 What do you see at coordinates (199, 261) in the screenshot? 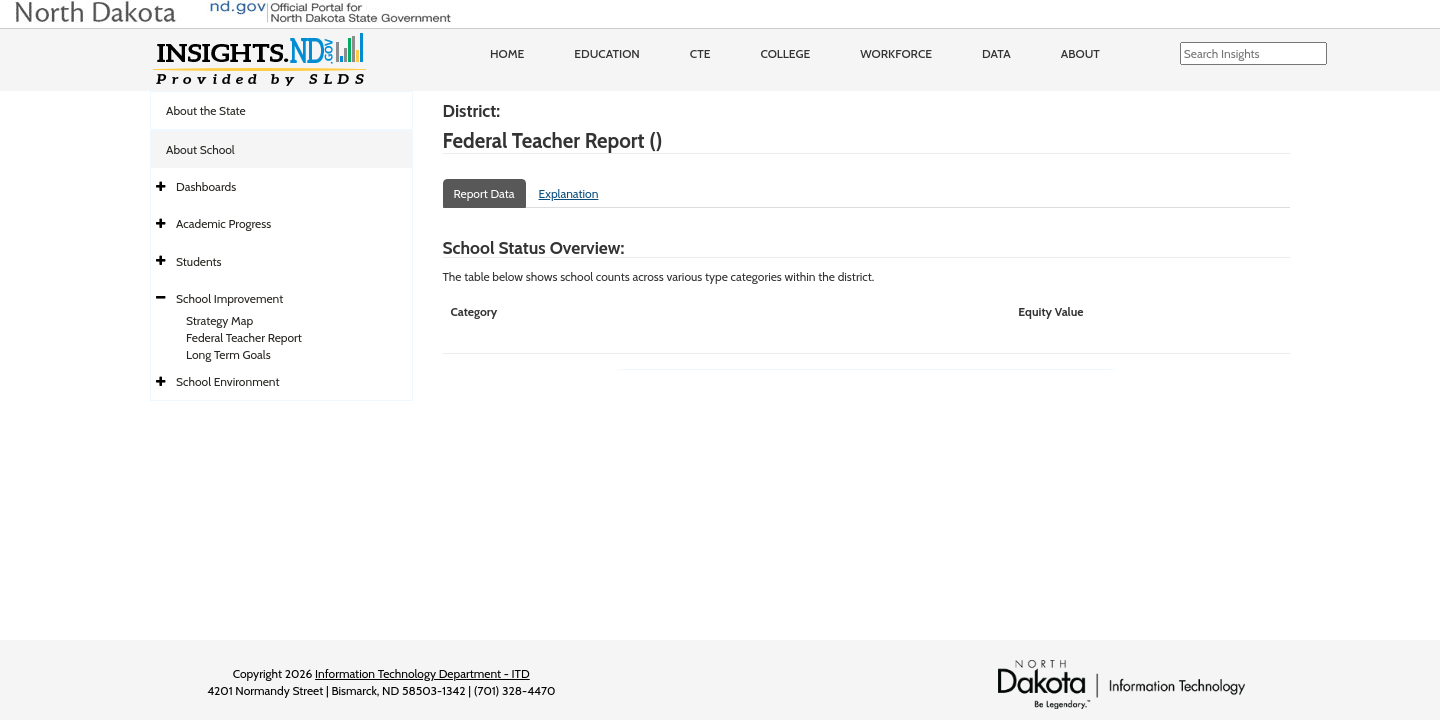
I see `Students` at bounding box center [199, 261].